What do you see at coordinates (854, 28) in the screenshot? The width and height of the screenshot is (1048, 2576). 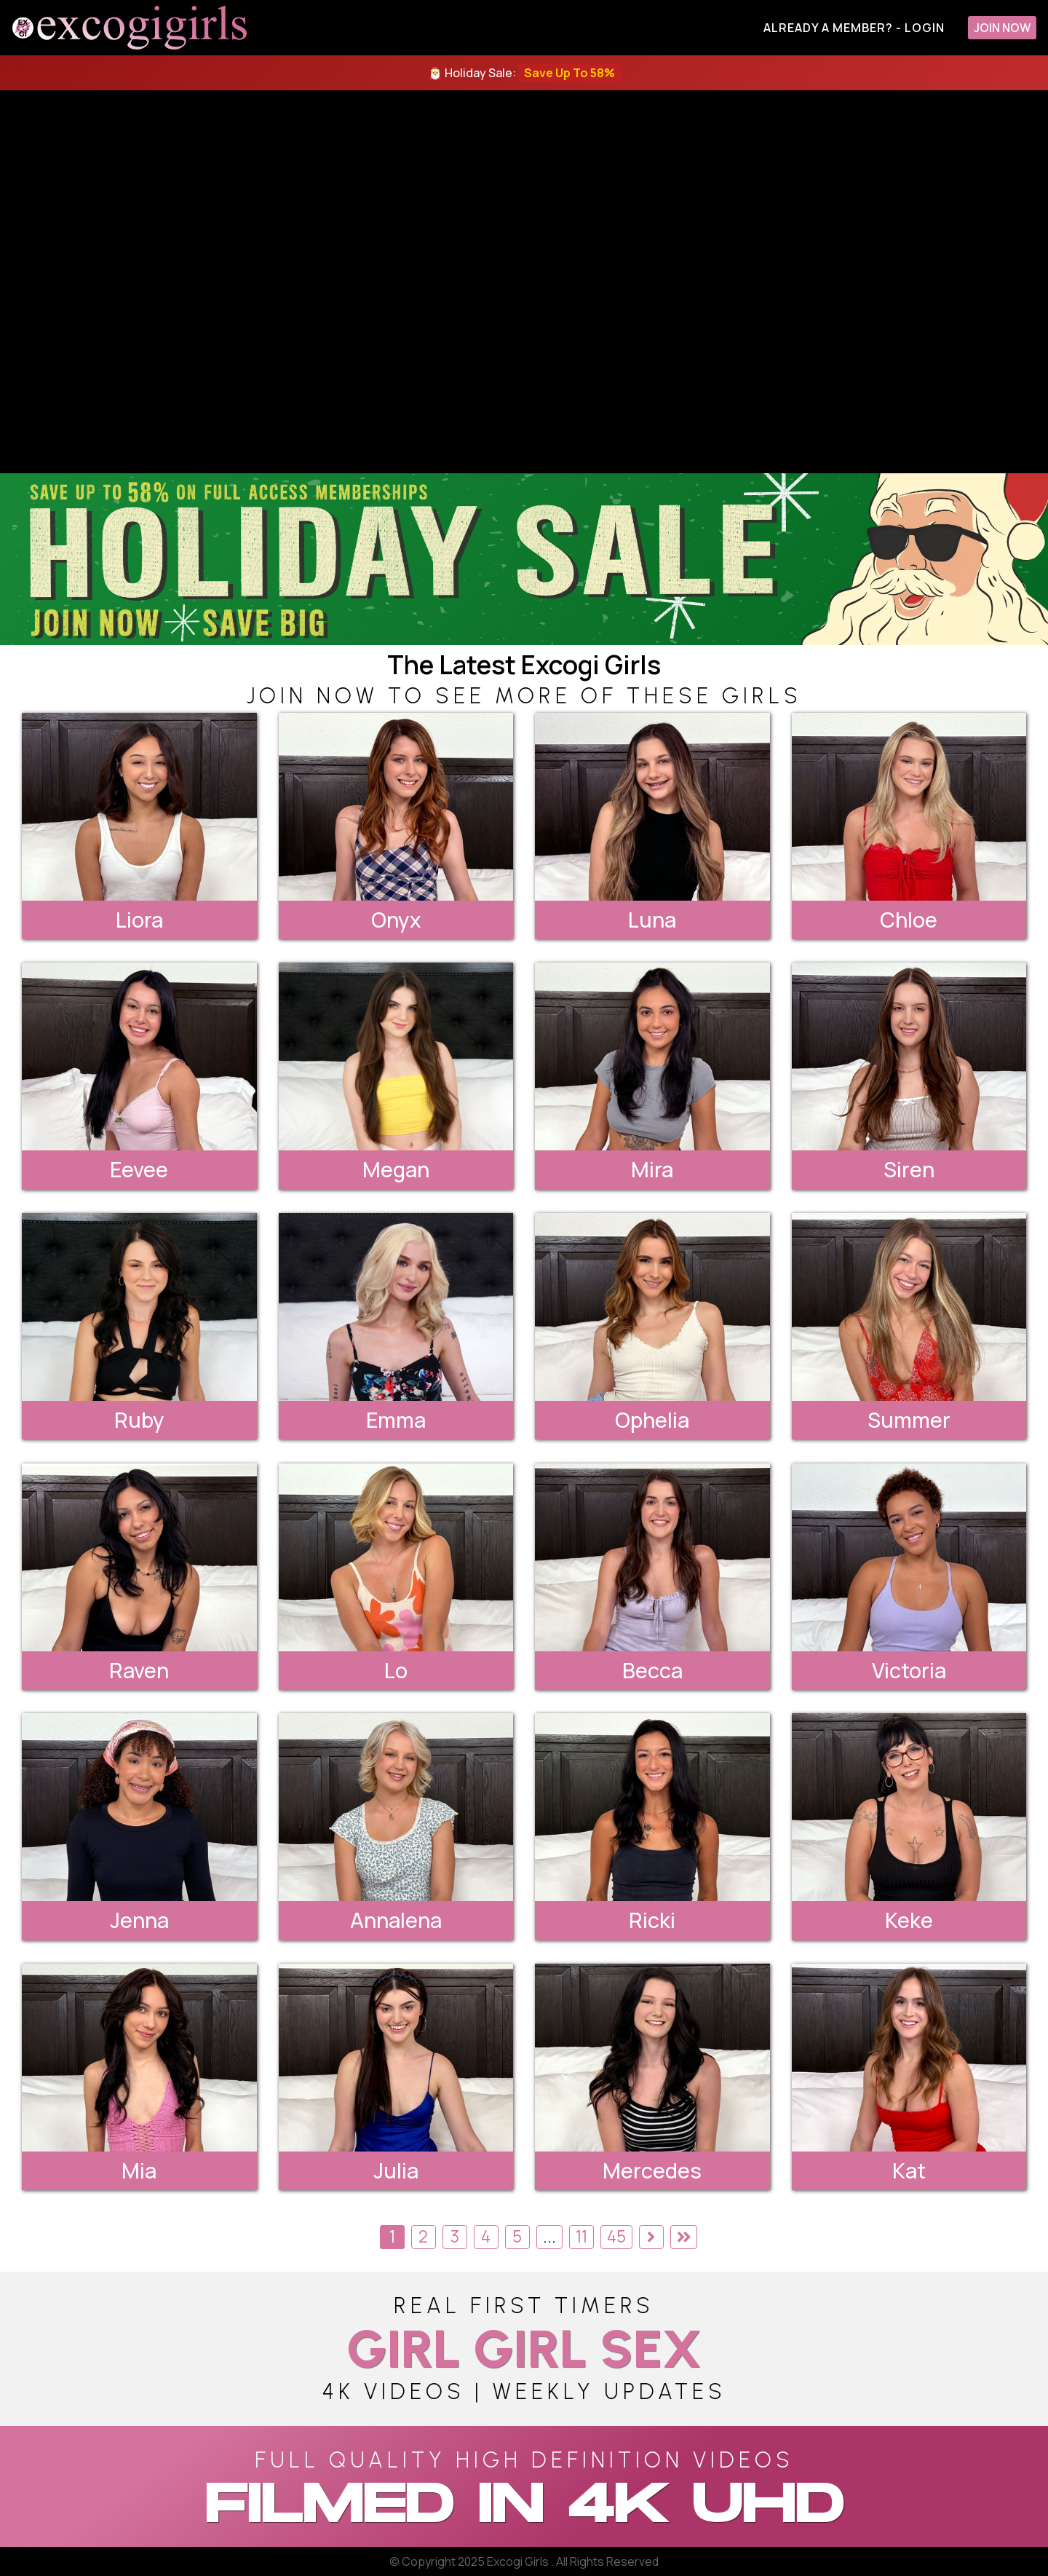 I see `Already A Member? - Login` at bounding box center [854, 28].